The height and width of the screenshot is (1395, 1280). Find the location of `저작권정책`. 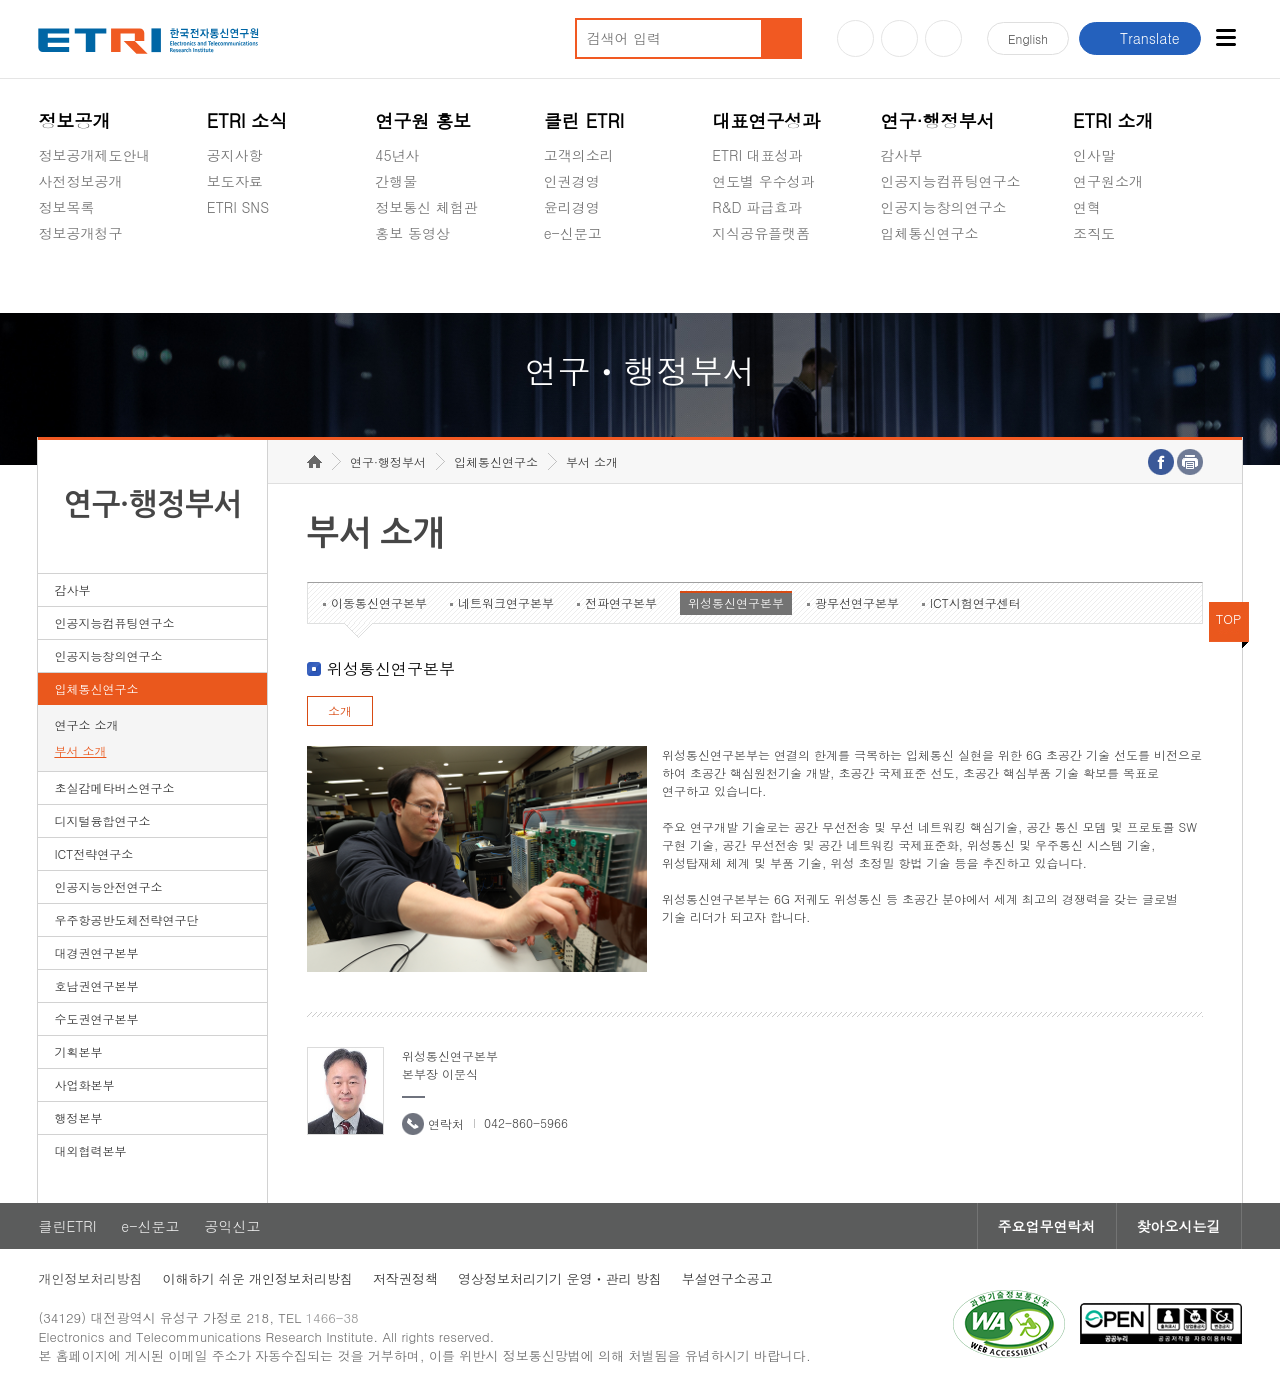

저작권정책 is located at coordinates (405, 1278).